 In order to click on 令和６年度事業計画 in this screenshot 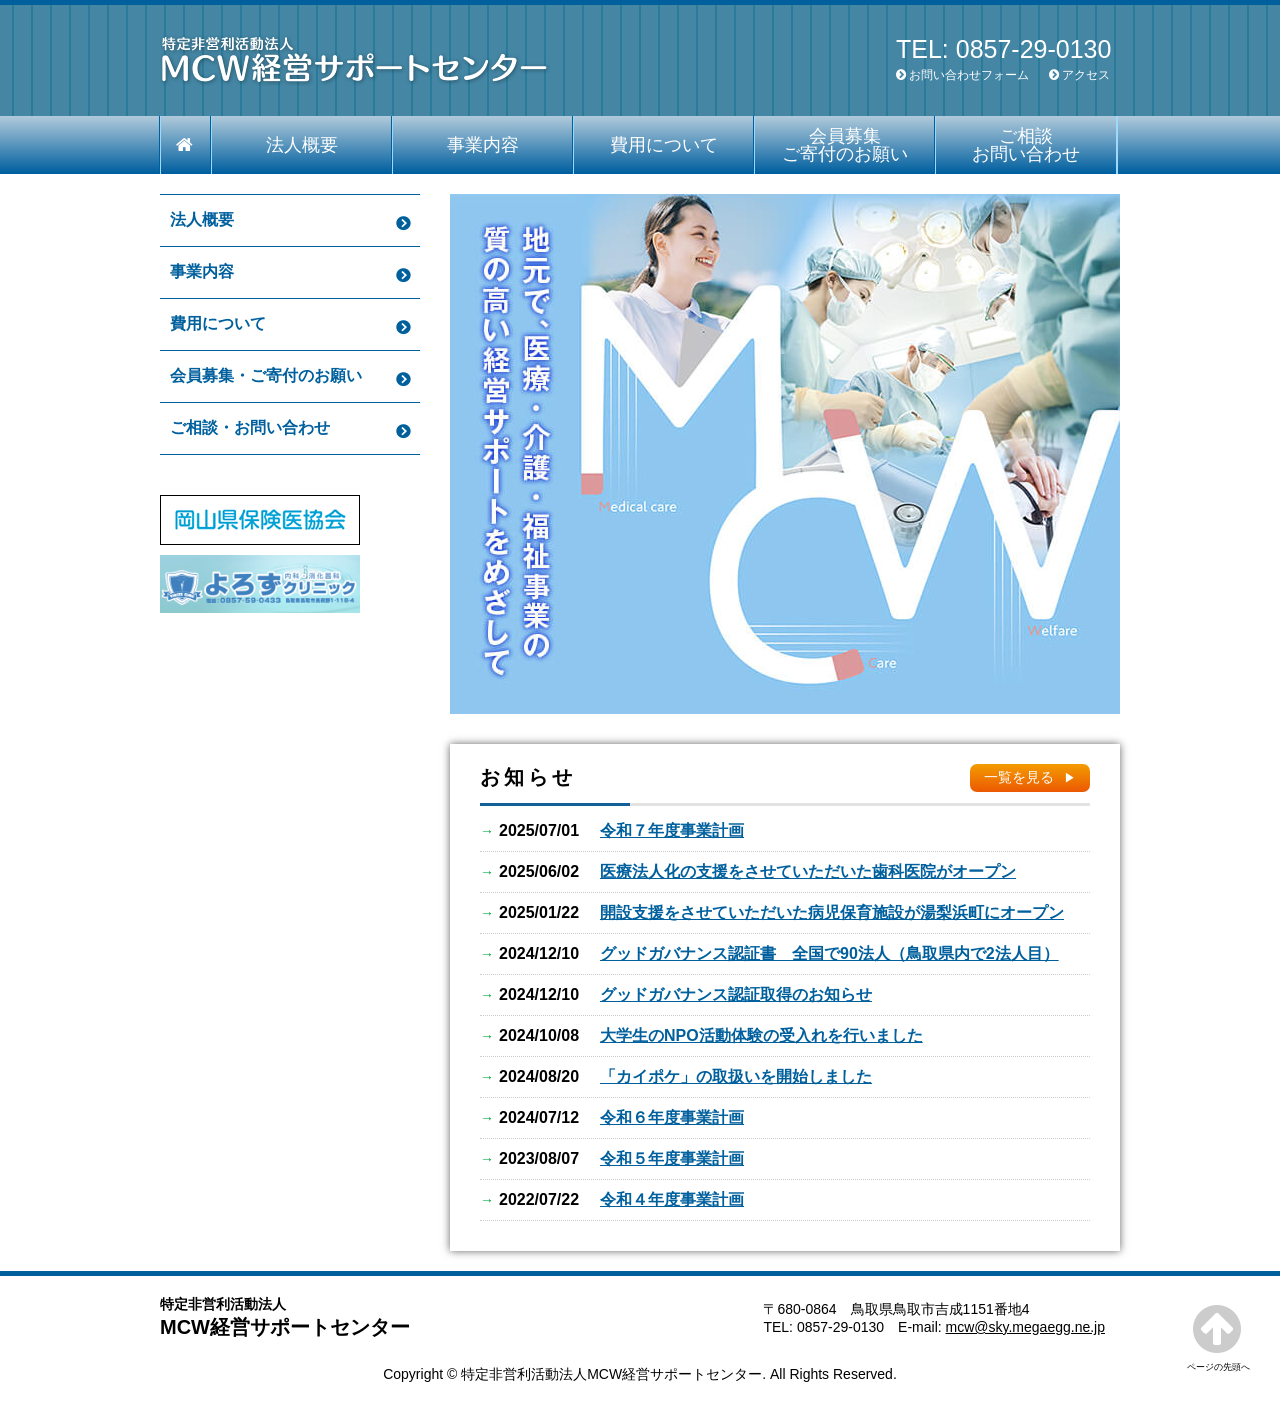, I will do `click(672, 1117)`.